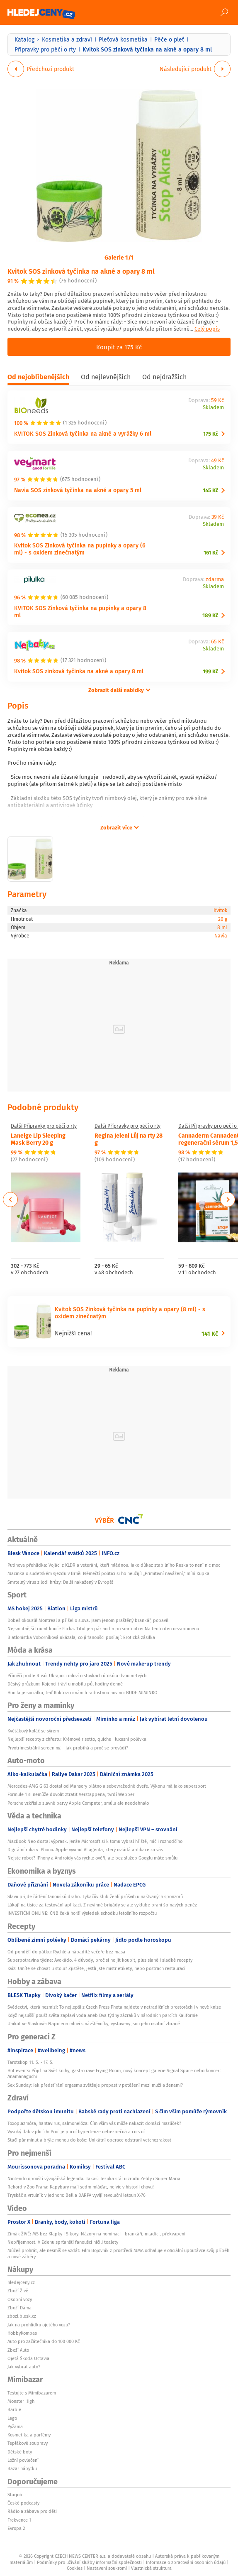 The width and height of the screenshot is (238, 2576). I want to click on Svědectví, která nezmizí: To nejlepší z Czech Press Phota najdete v netradičních prostorách i v nové knize, so click(114, 2007).